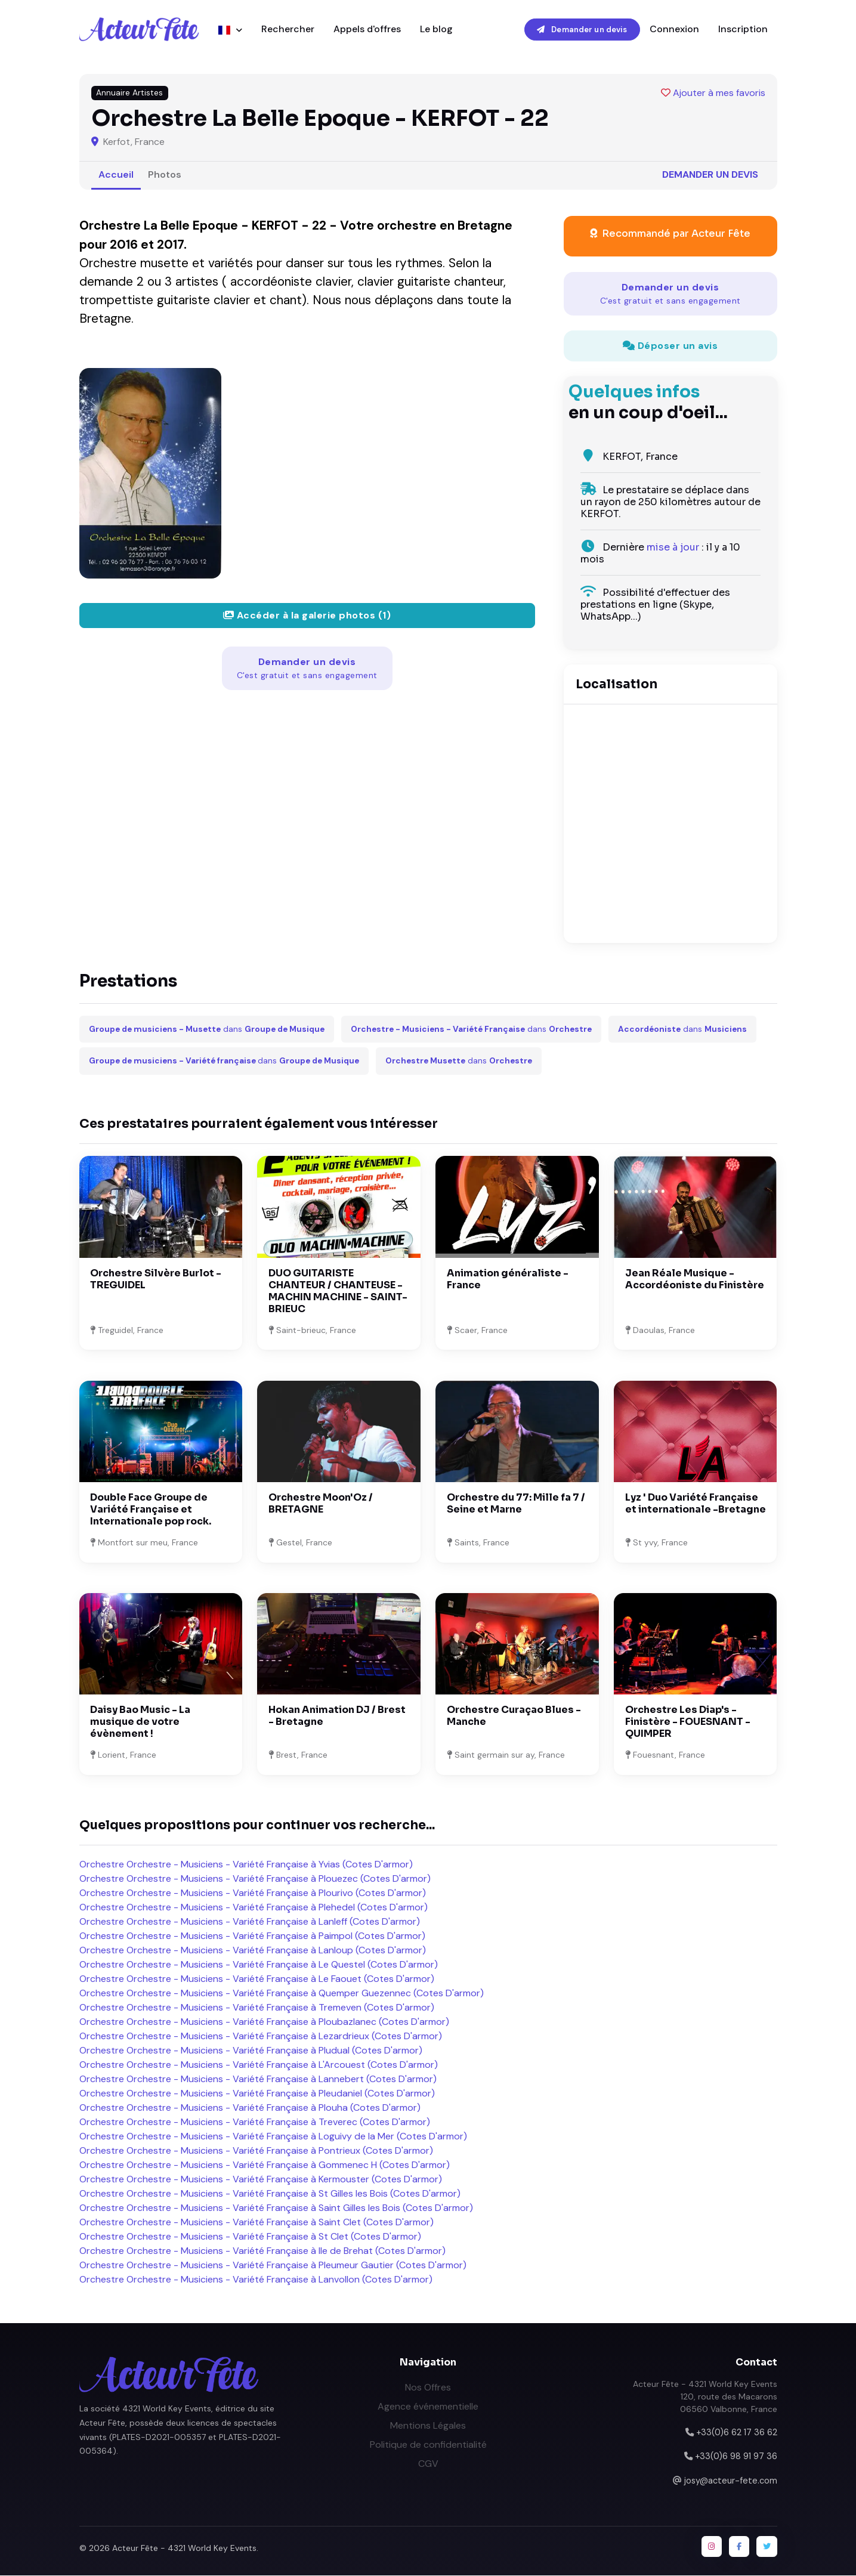 The height and width of the screenshot is (2576, 856). Describe the element at coordinates (670, 346) in the screenshot. I see `Déposer un avis` at that location.